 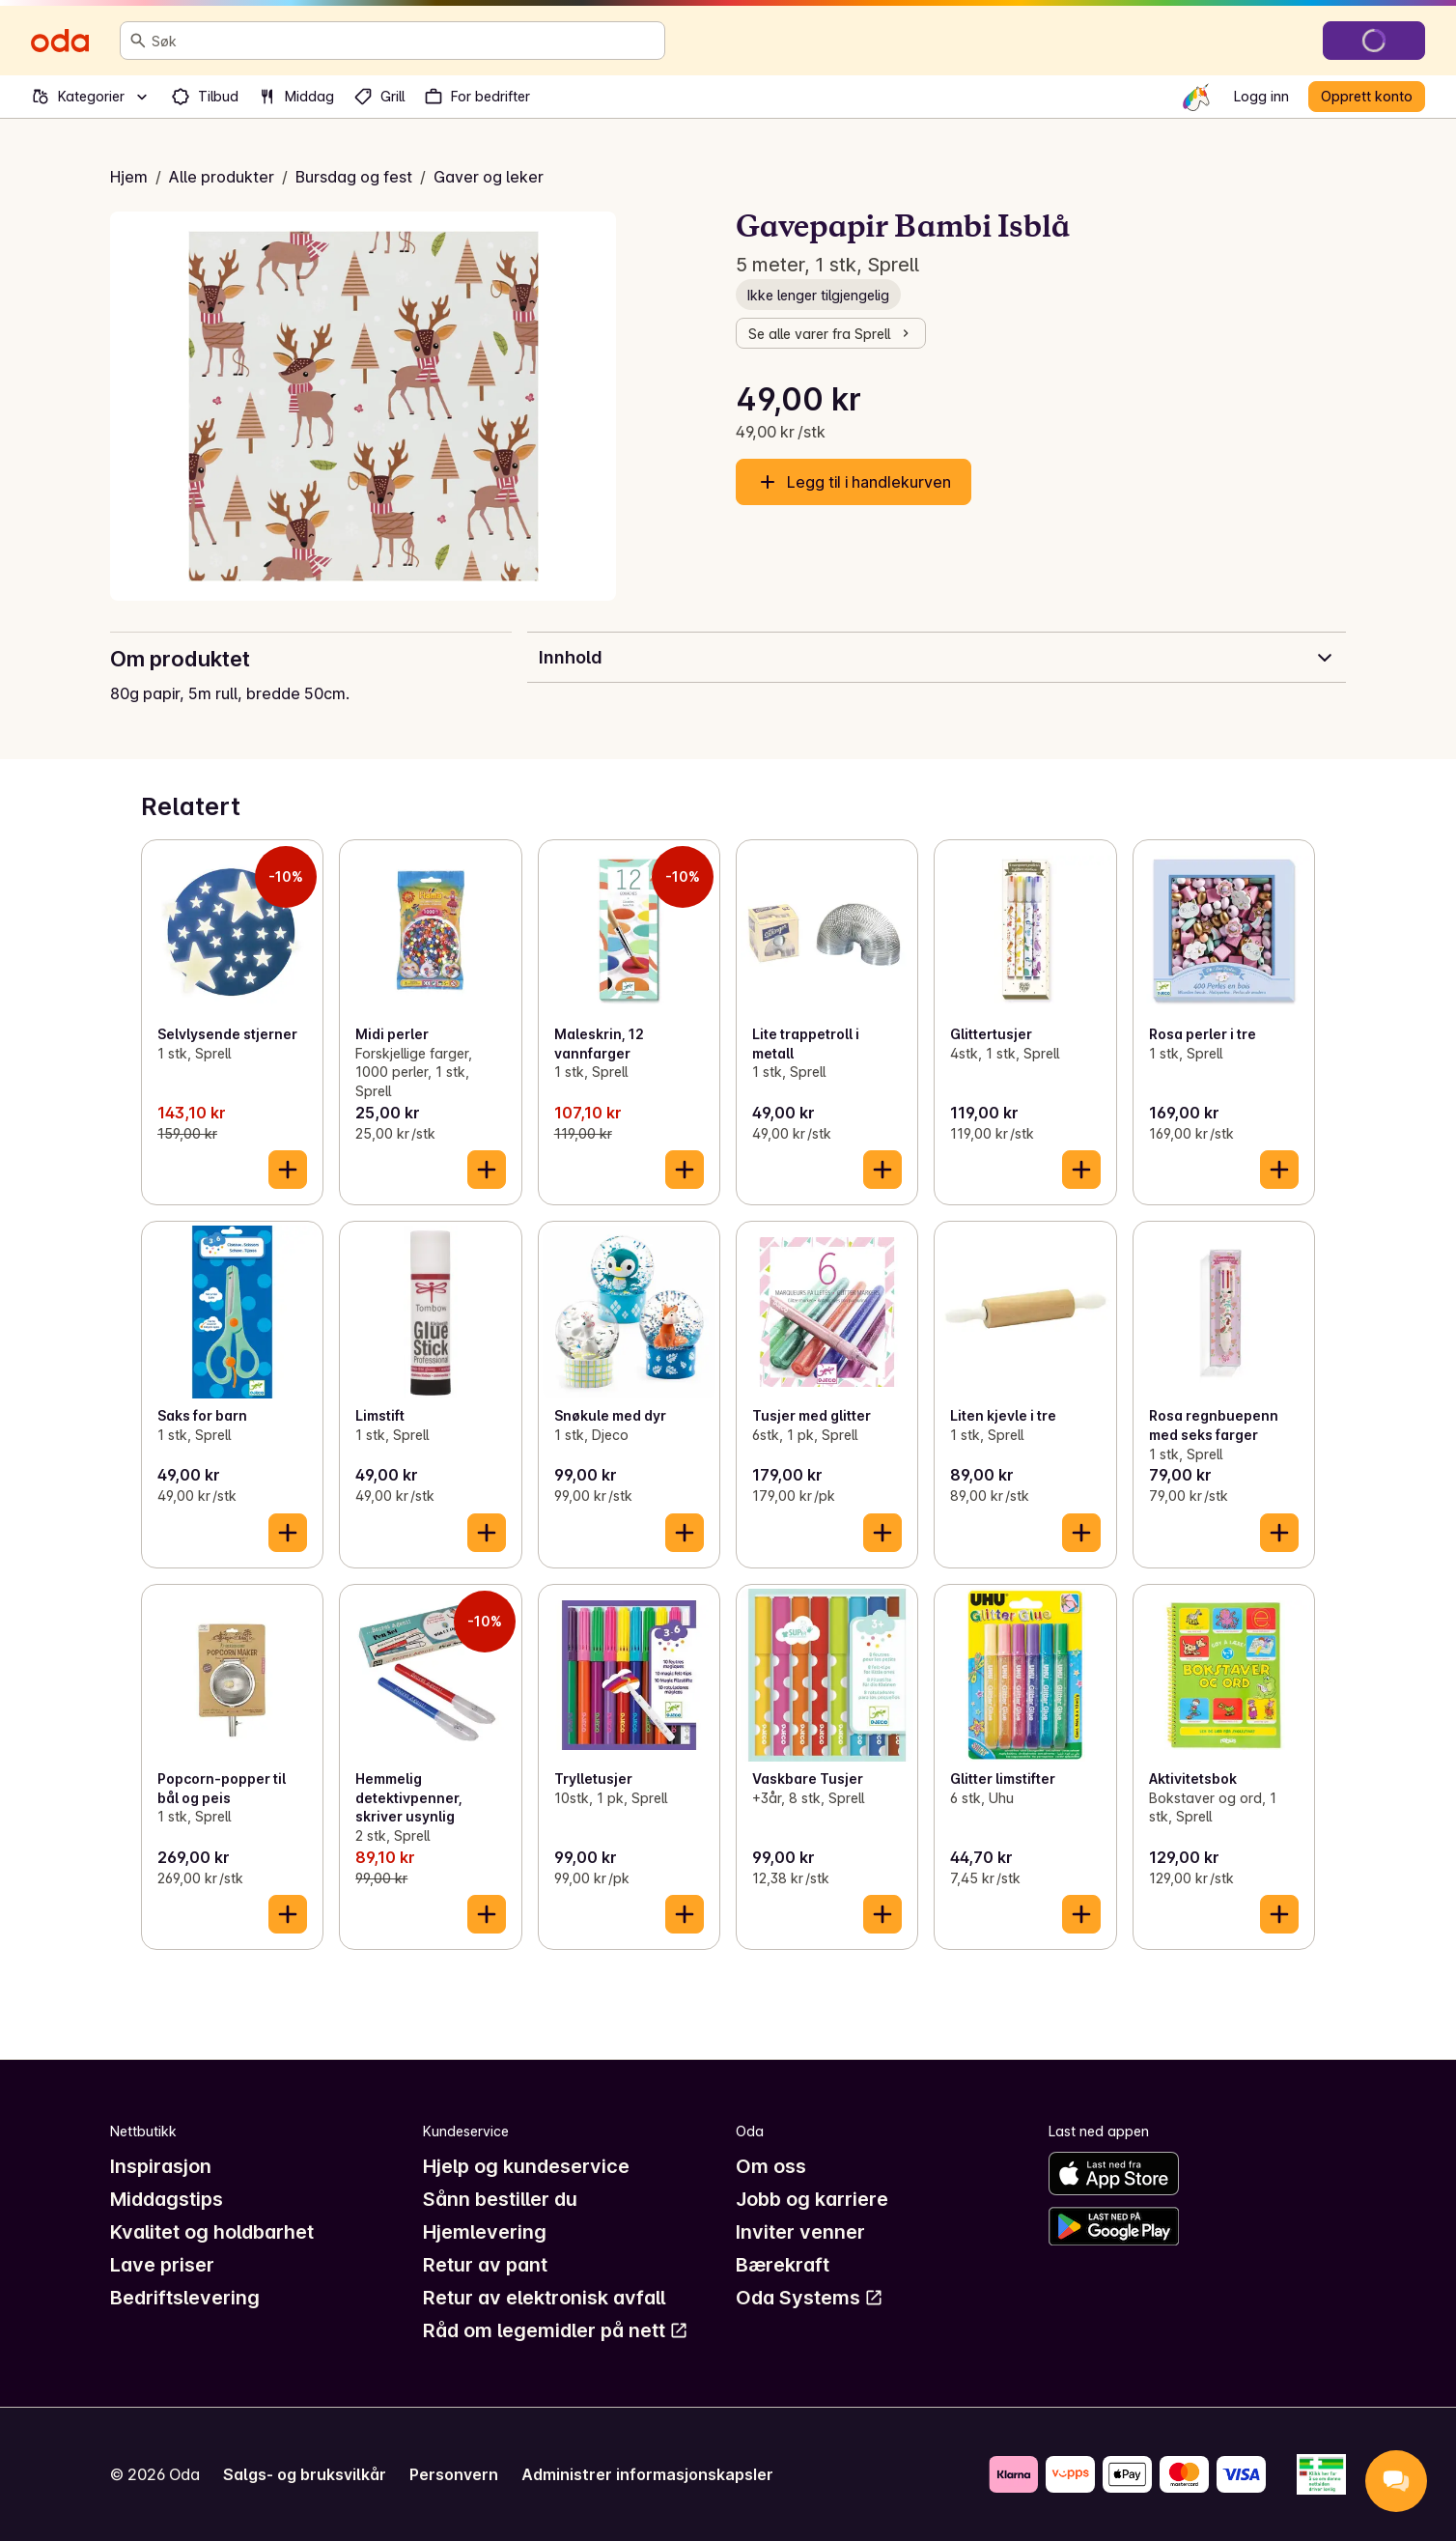 What do you see at coordinates (185, 2297) in the screenshot?
I see `Bedriftslevering` at bounding box center [185, 2297].